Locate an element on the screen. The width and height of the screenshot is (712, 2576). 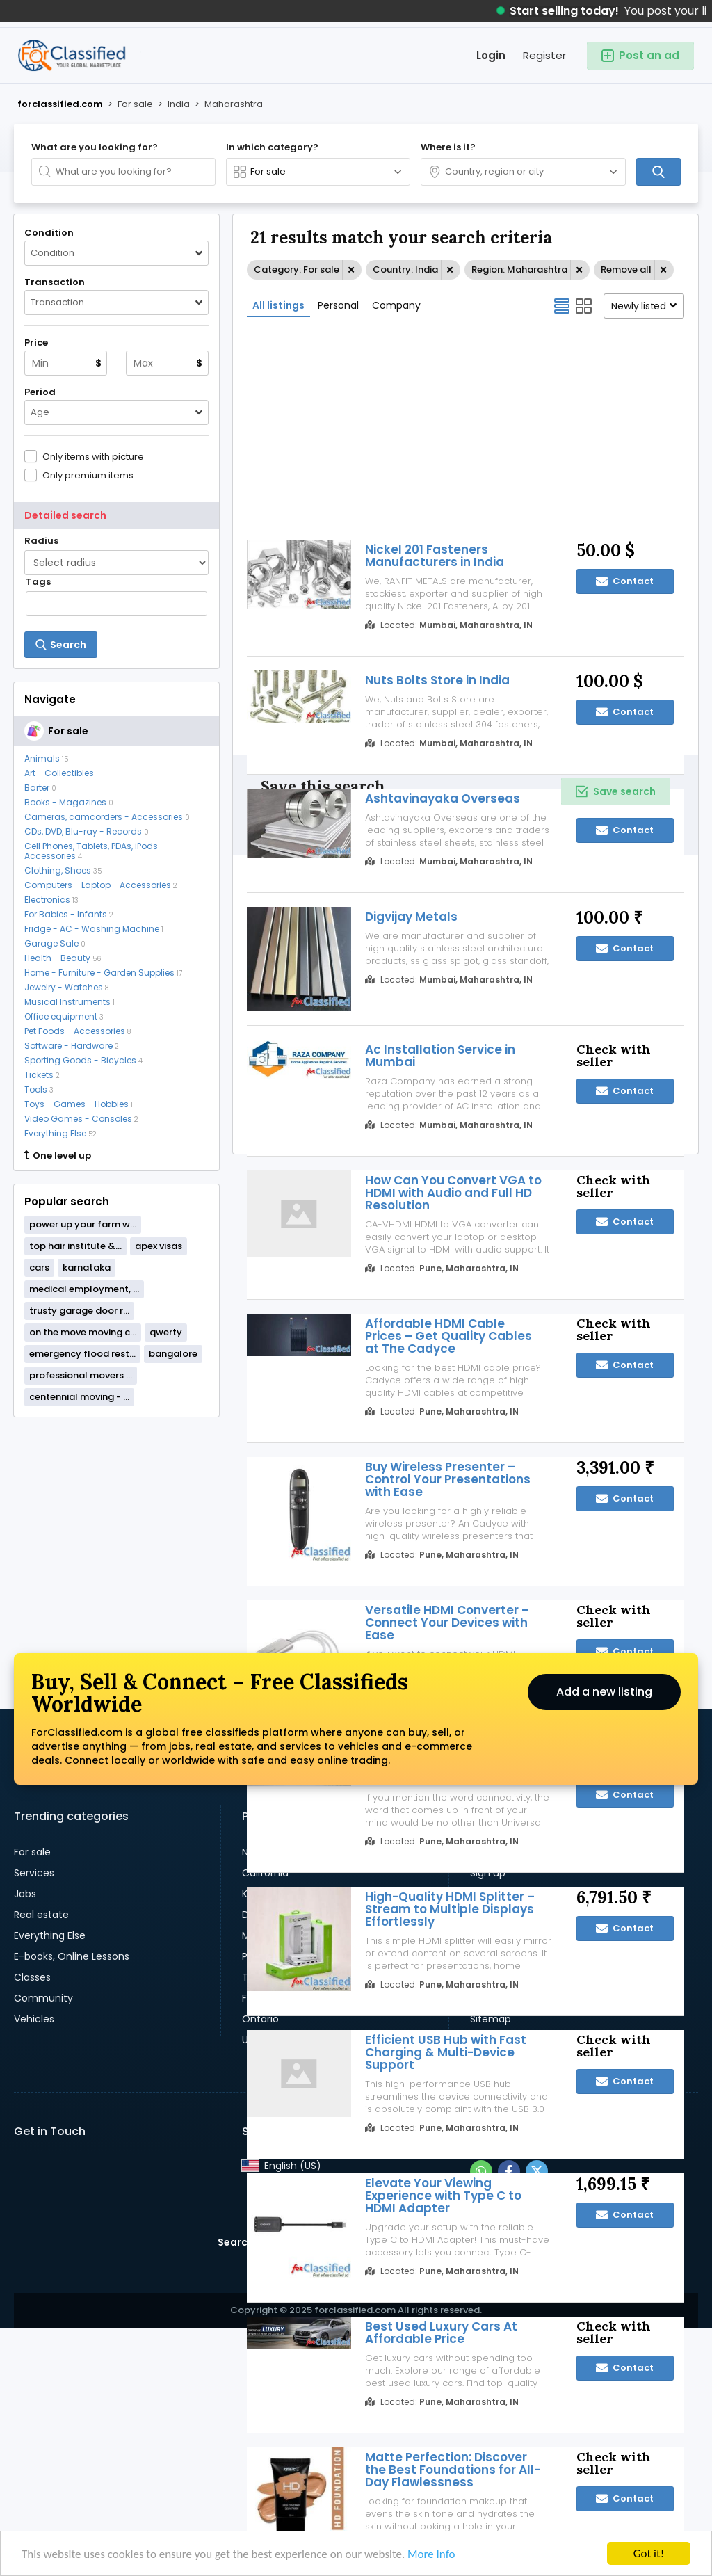
Matte Perfection: Discover the Best Foundations for All-Day Flawlessness is located at coordinates (452, 2469).